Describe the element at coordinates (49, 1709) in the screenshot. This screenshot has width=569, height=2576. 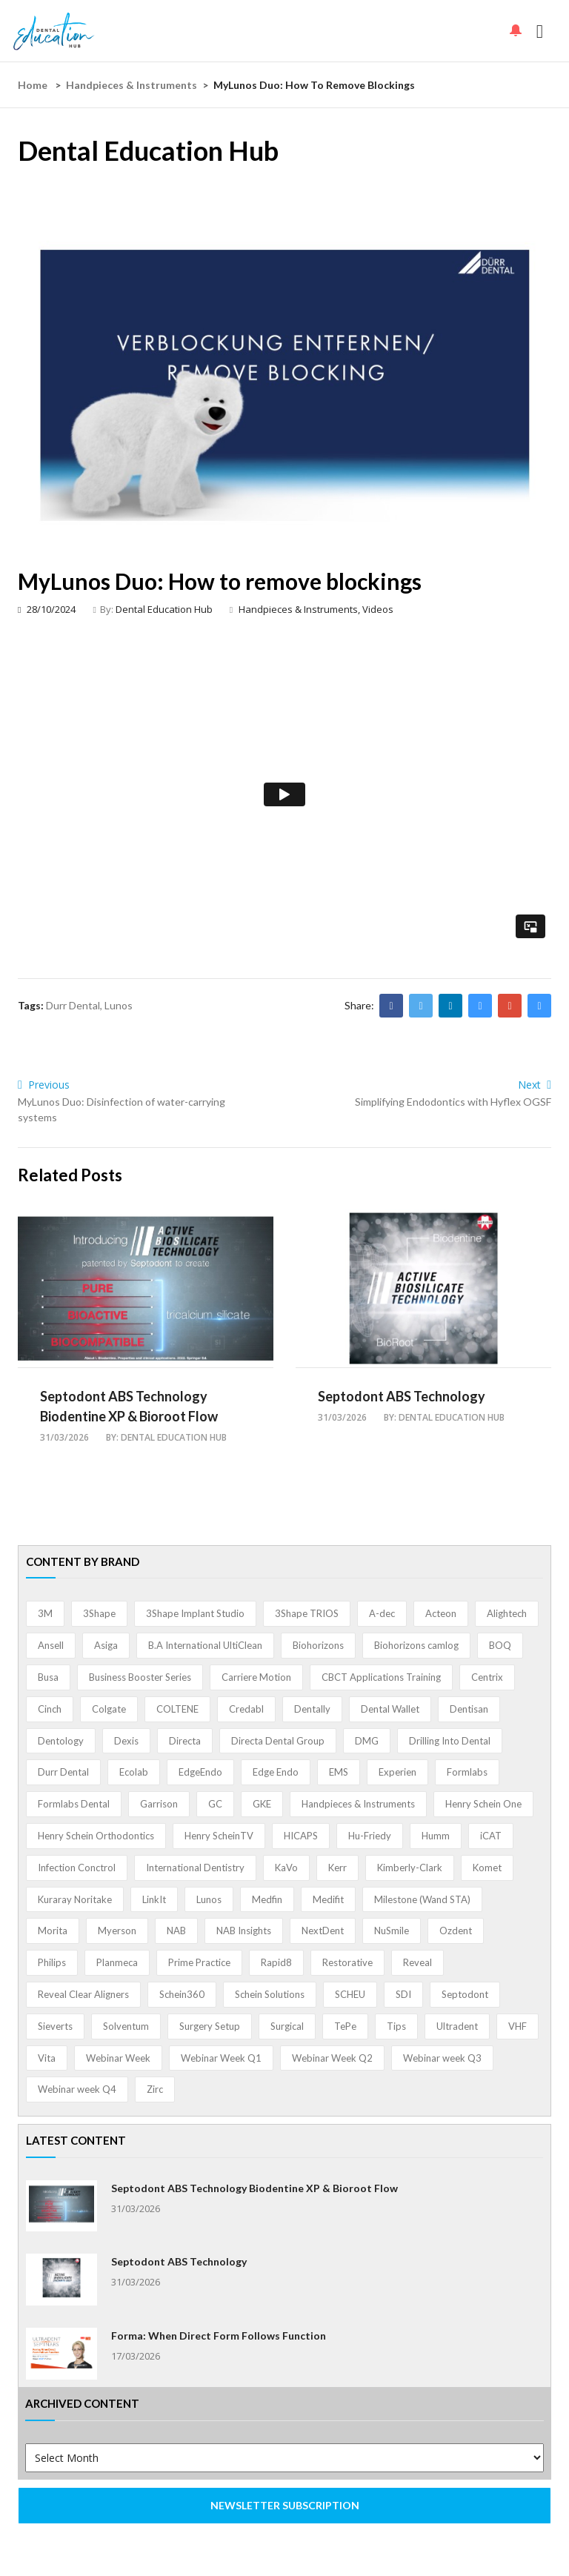
I see `Cinch [Cinch (2 items)]` at that location.